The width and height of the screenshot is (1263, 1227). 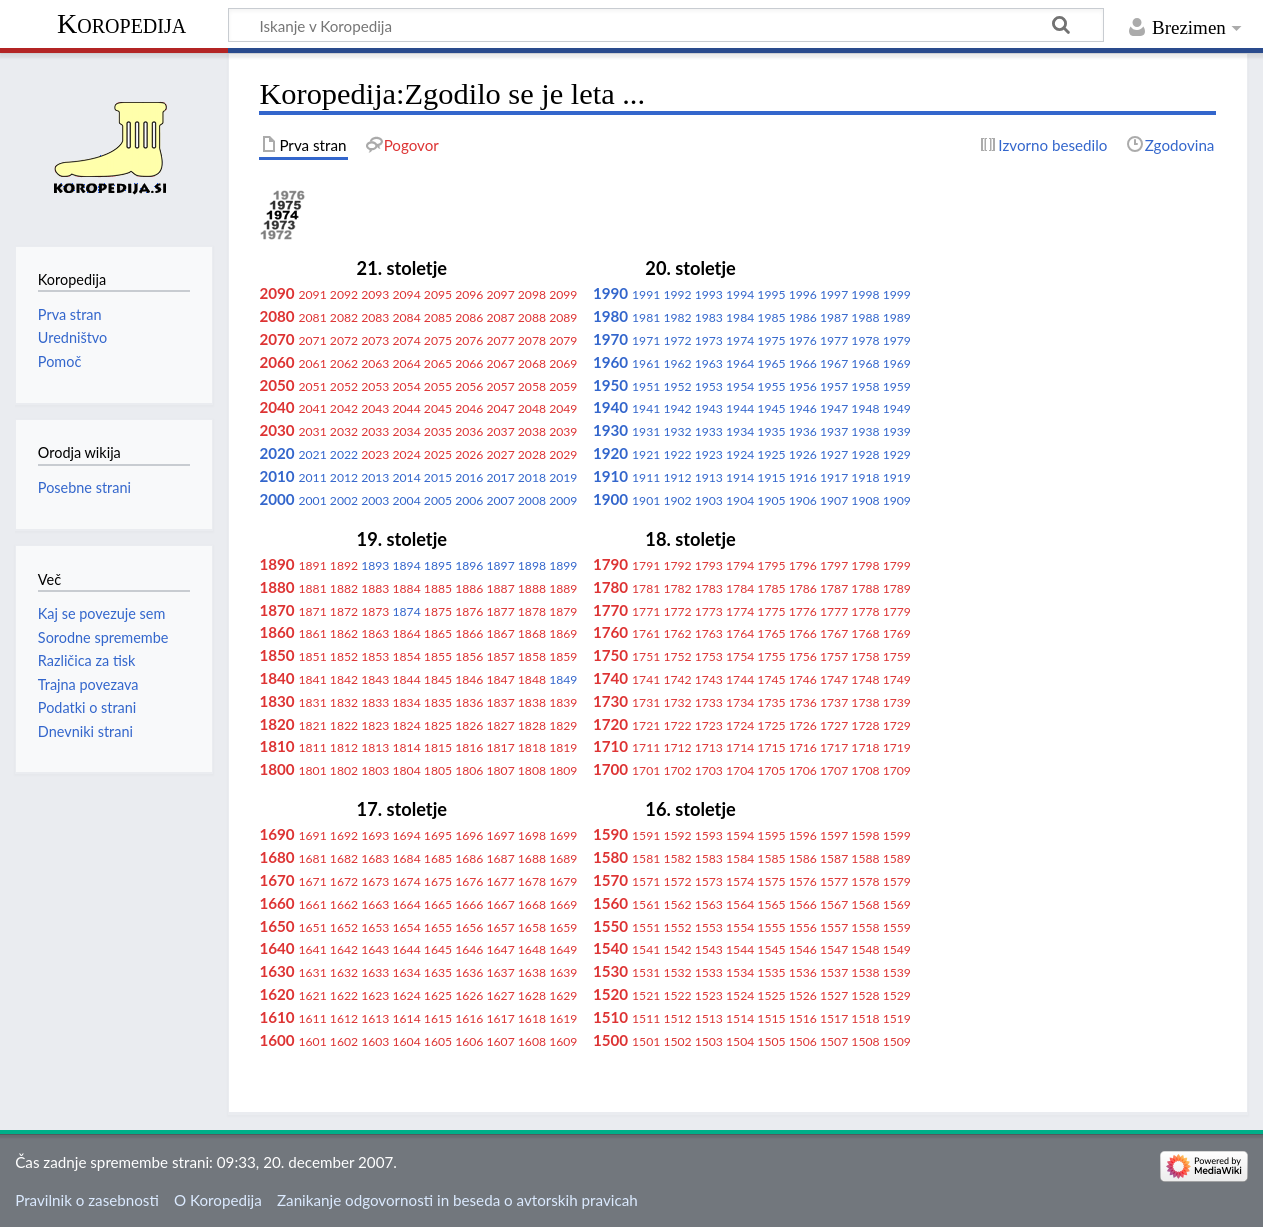 I want to click on 1777, so click(x=834, y=611).